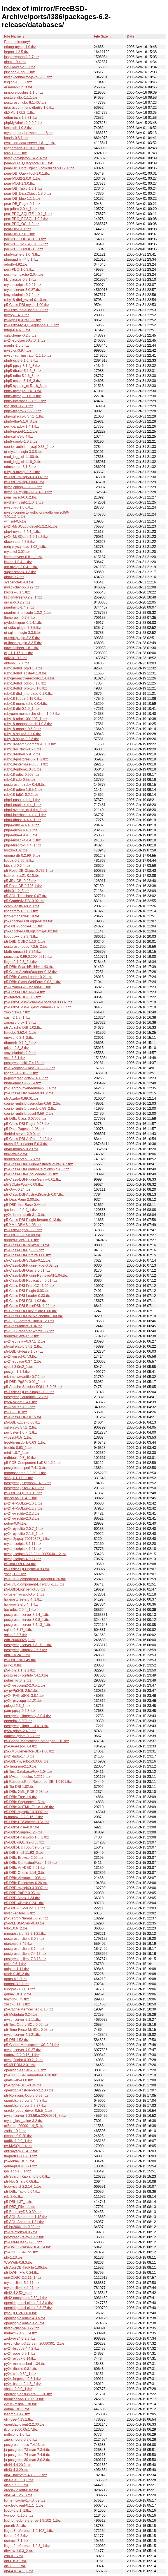 The width and height of the screenshot is (168, 2576). Describe the element at coordinates (22, 2384) in the screenshot. I see `py24-bsddb-2.4.3_2.tbz` at that location.